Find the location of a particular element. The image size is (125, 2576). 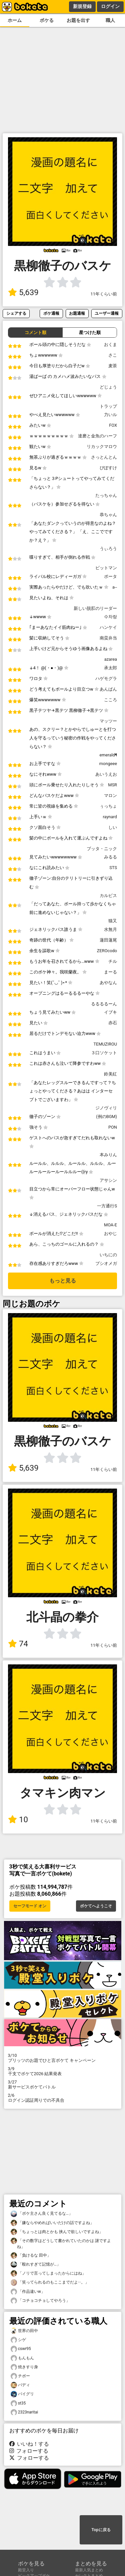

raynard is located at coordinates (110, 816).